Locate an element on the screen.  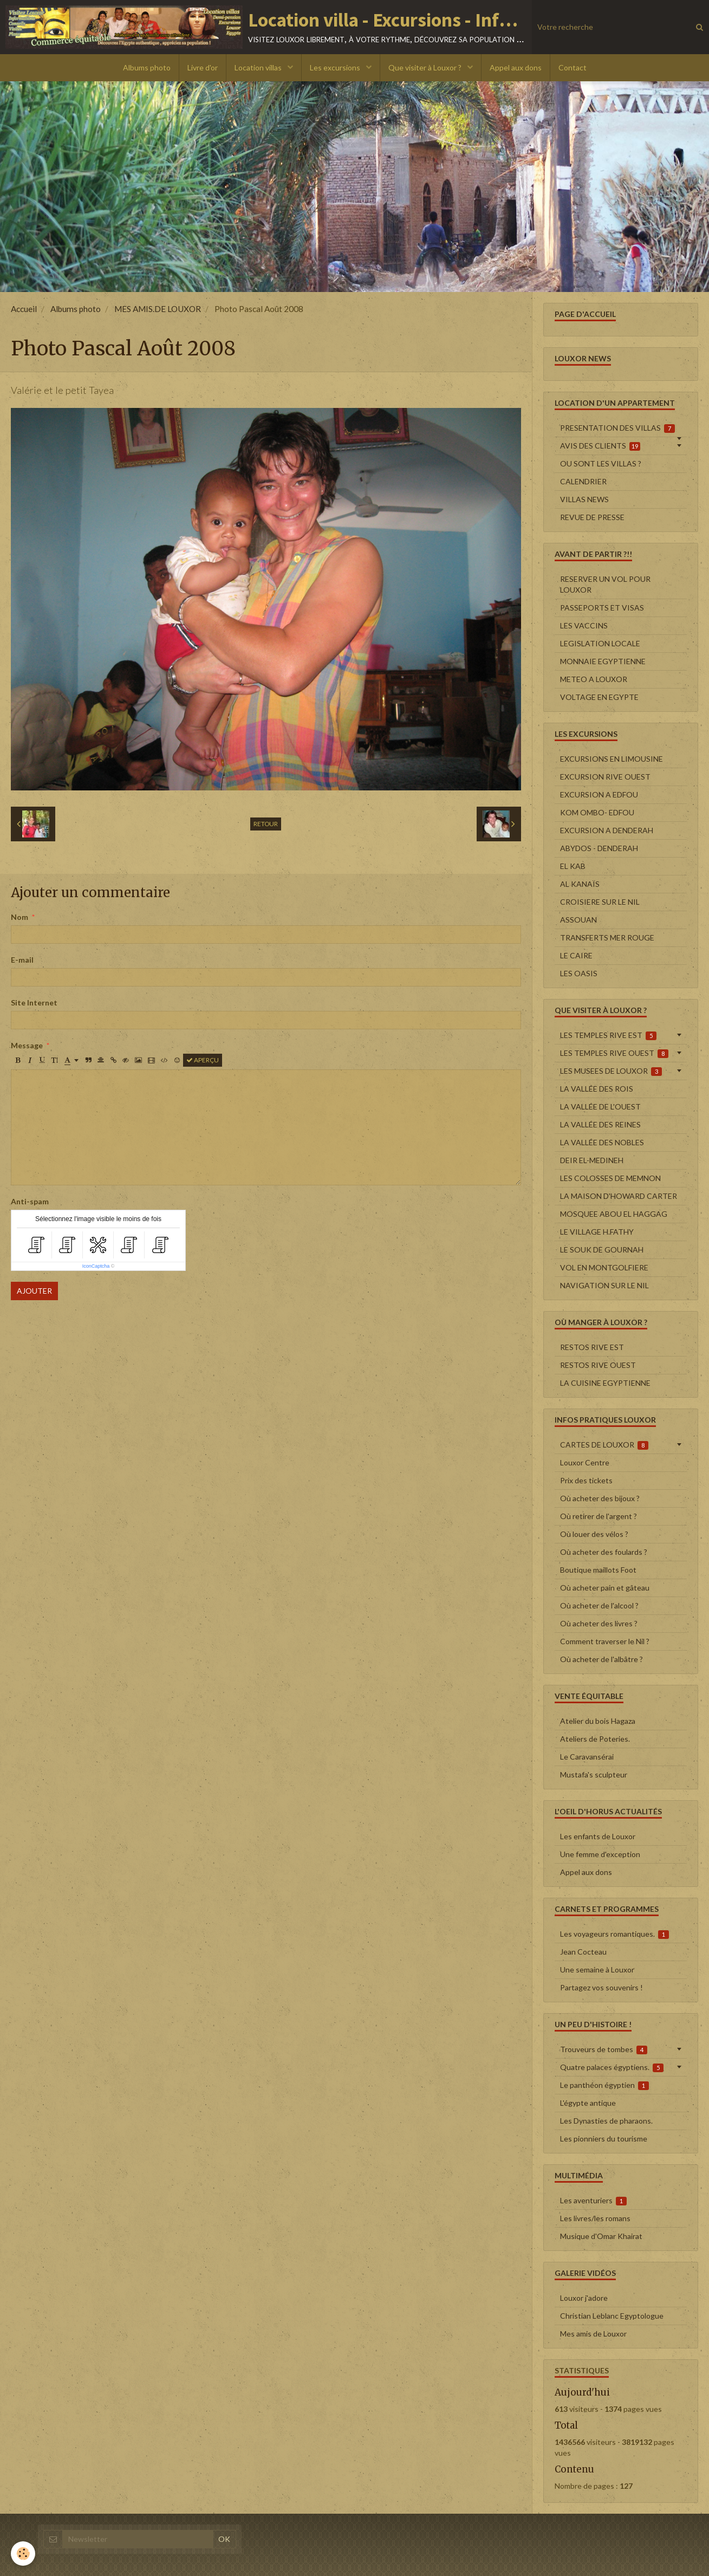
Les voyageurs romantiques. is located at coordinates (614, 1934).